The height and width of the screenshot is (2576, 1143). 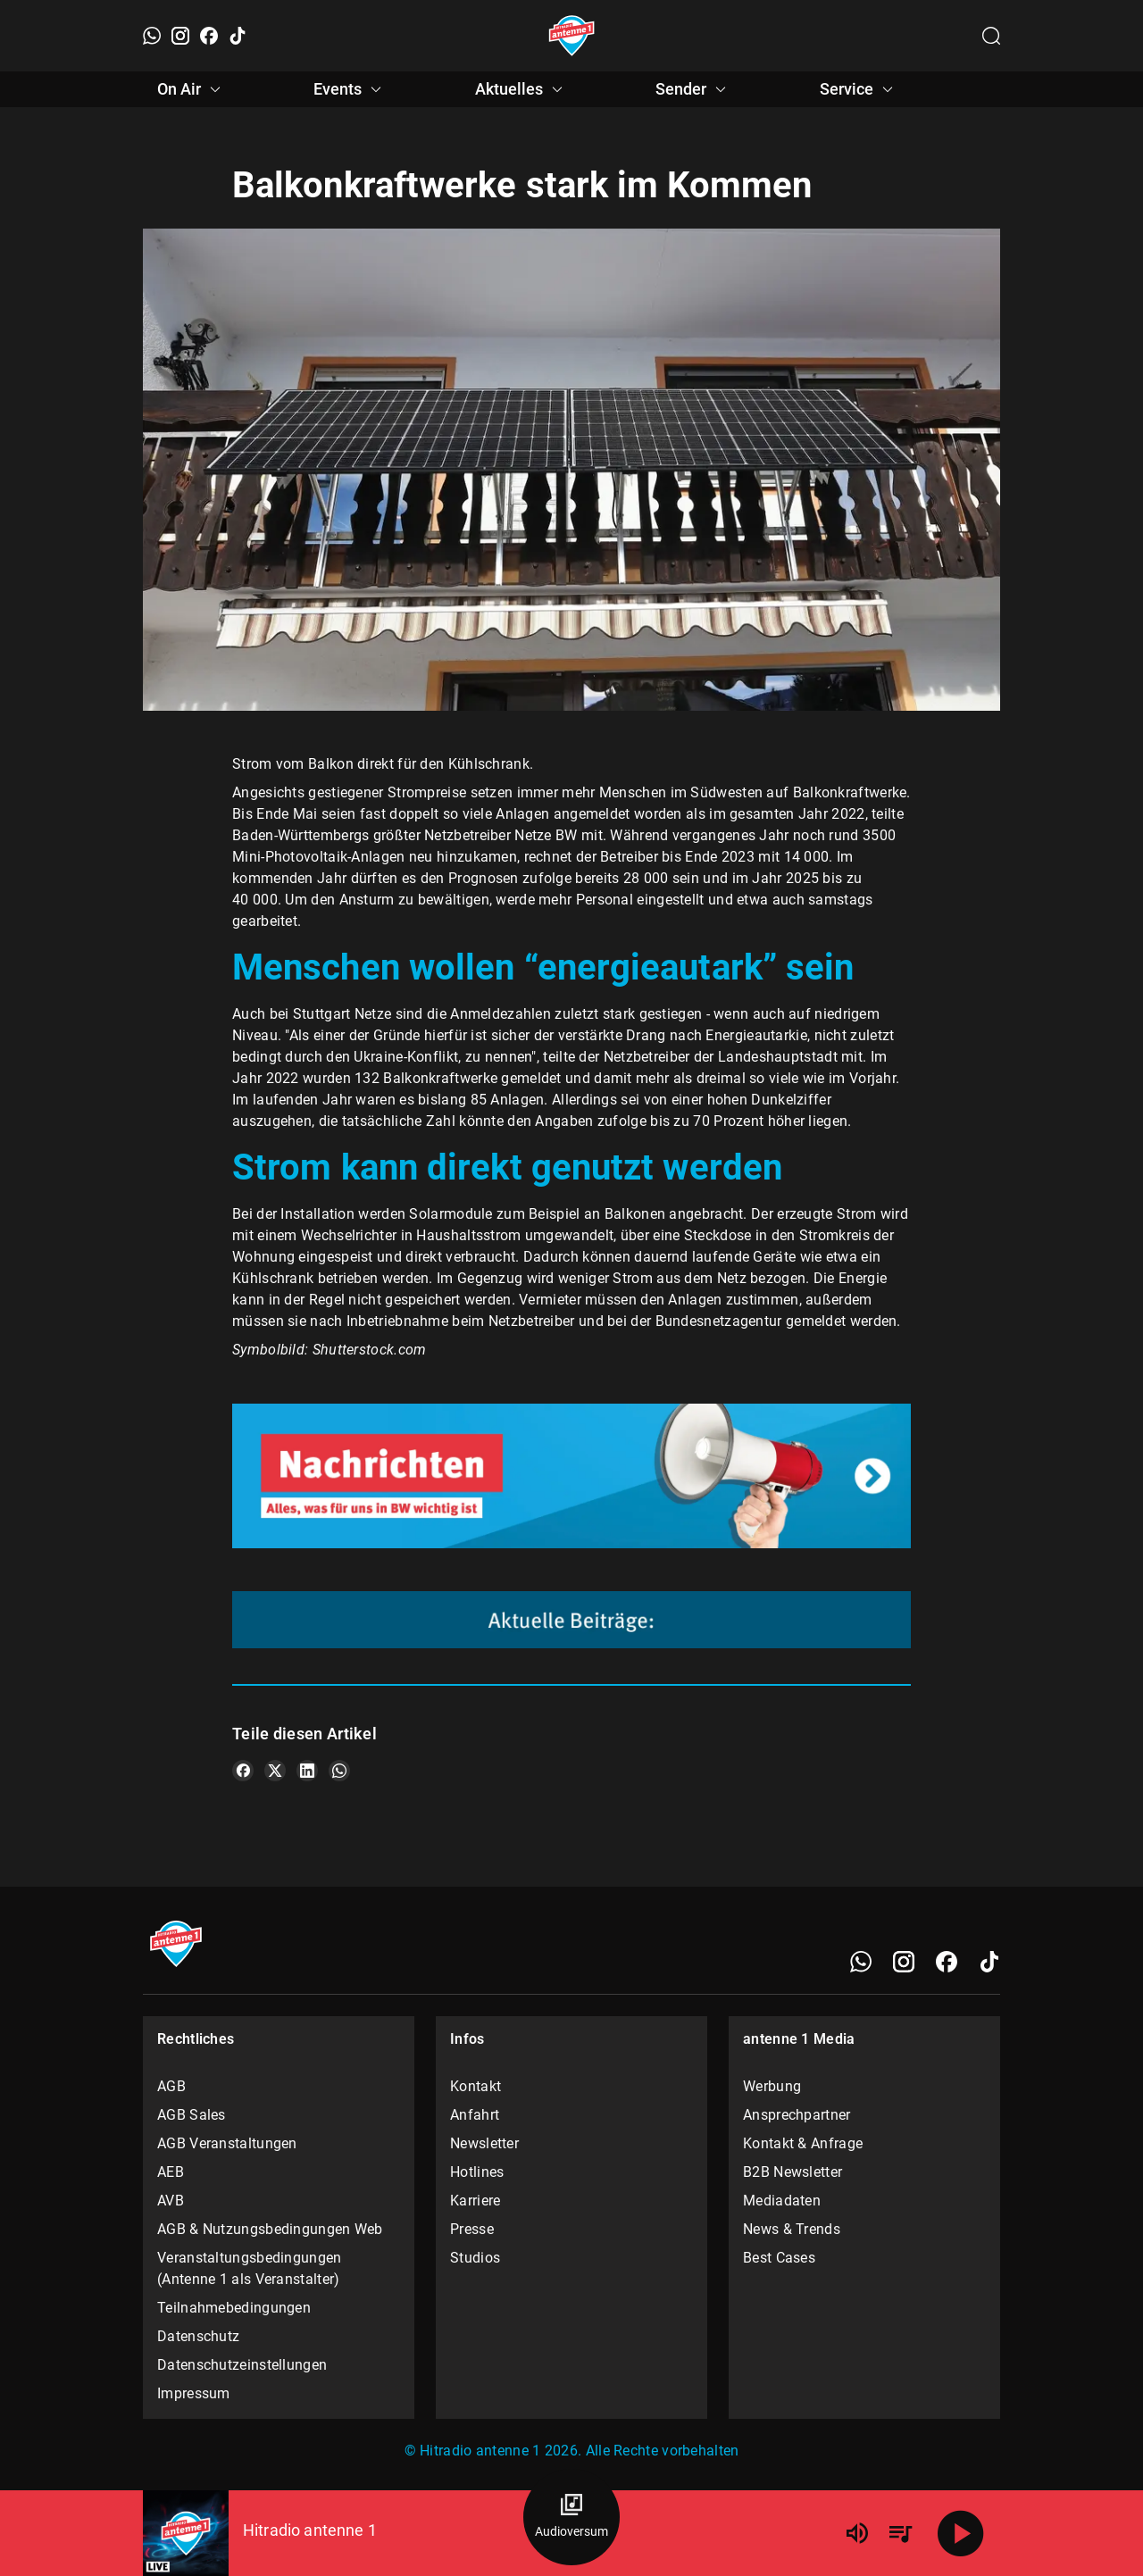 What do you see at coordinates (475, 2086) in the screenshot?
I see `Kontakt` at bounding box center [475, 2086].